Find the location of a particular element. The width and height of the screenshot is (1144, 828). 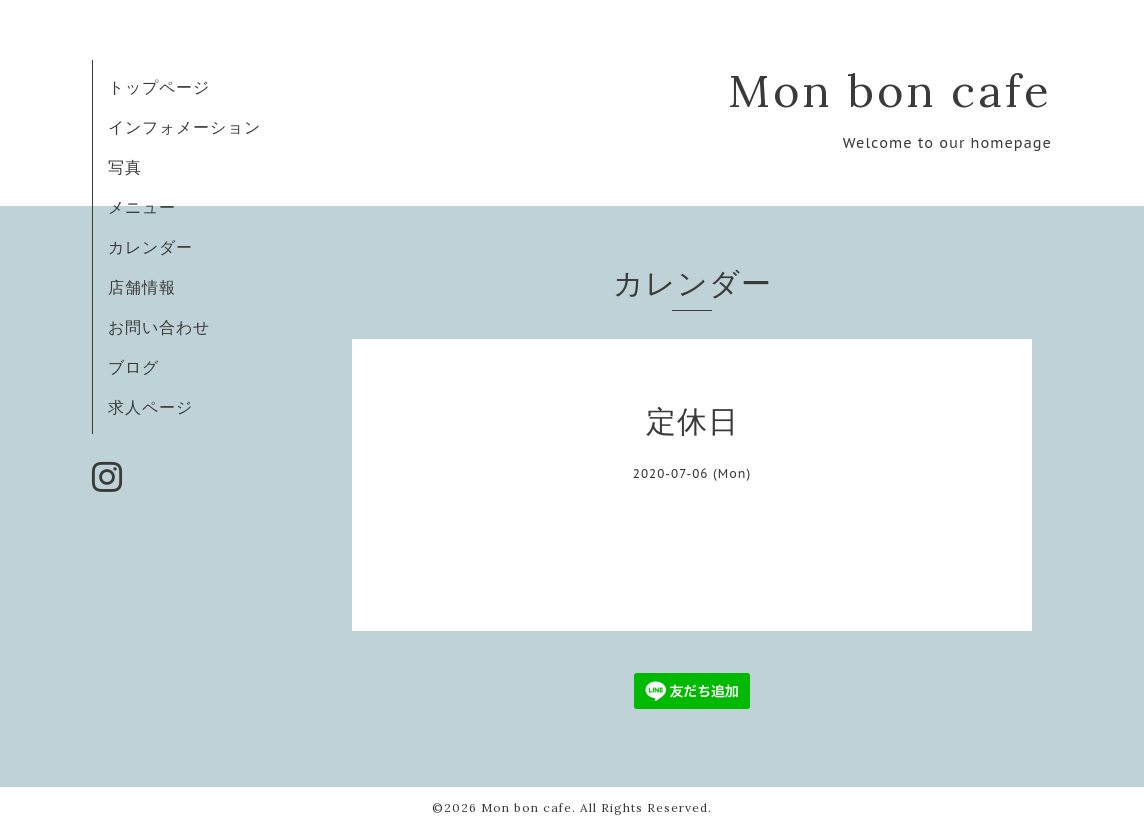

トップページ is located at coordinates (159, 87).